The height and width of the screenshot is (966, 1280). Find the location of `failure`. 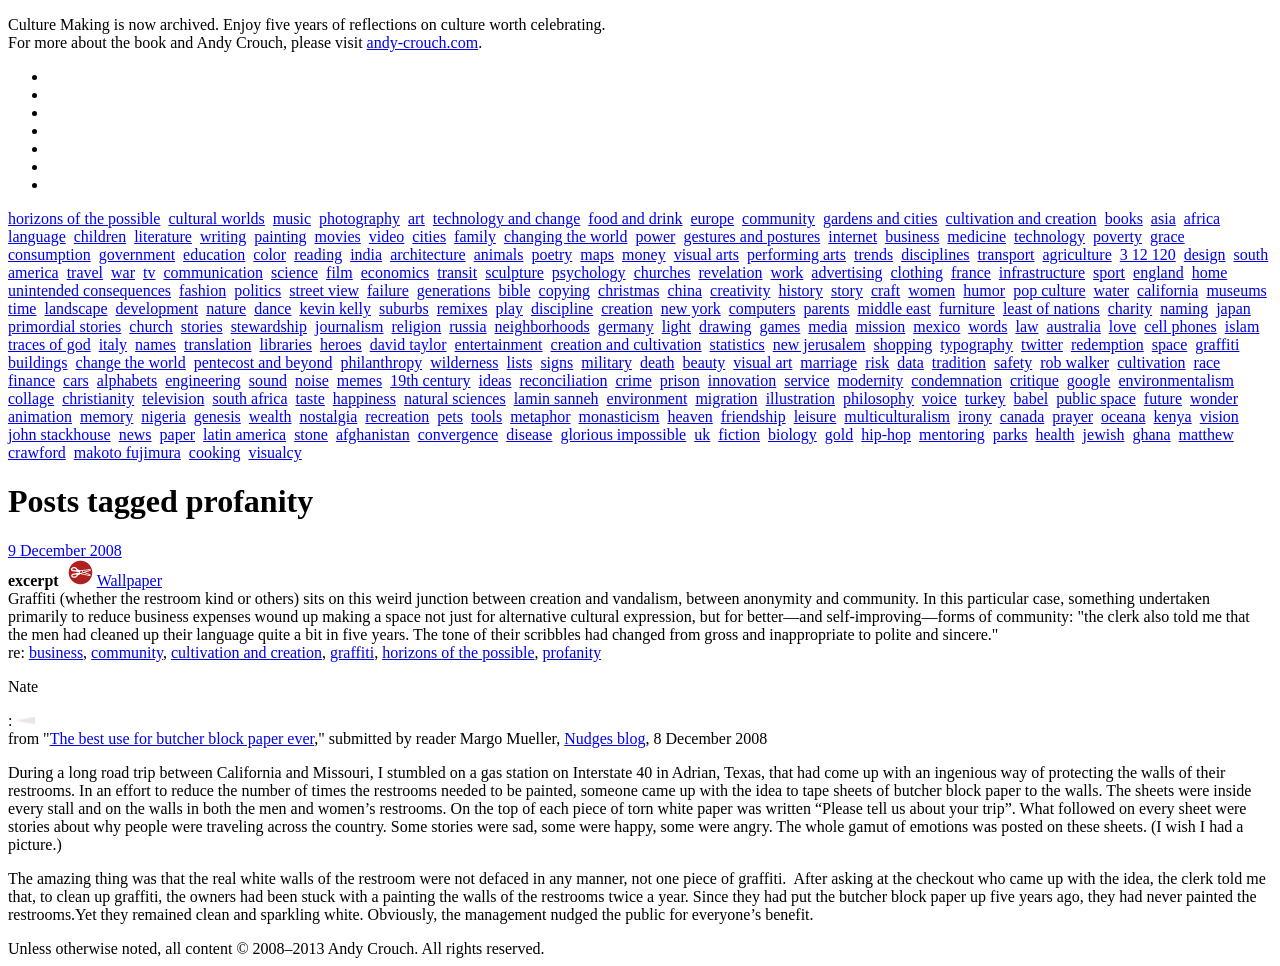

failure is located at coordinates (388, 290).